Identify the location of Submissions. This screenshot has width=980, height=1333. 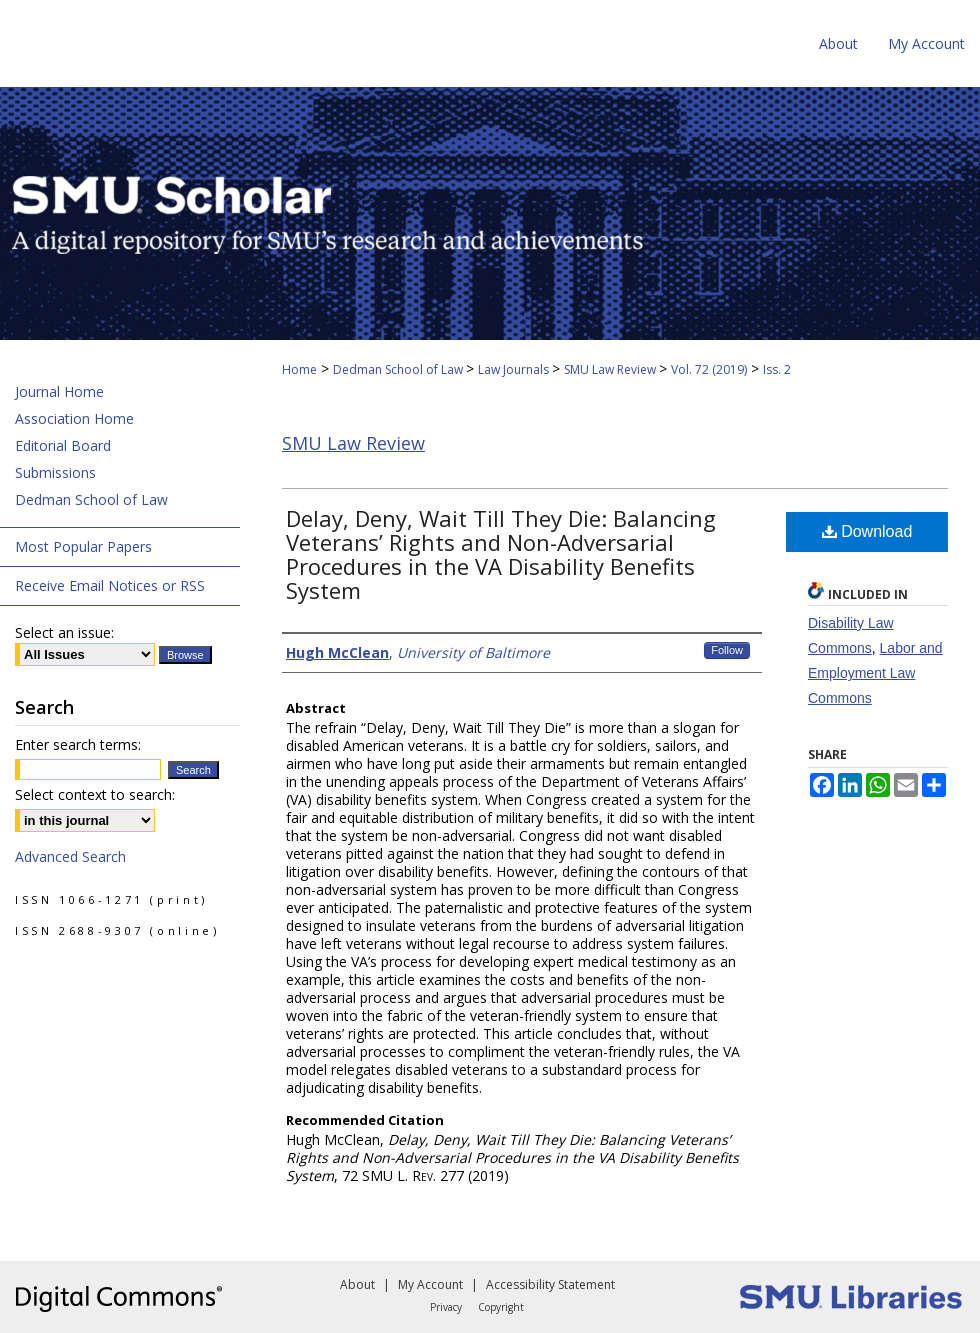
(55, 472).